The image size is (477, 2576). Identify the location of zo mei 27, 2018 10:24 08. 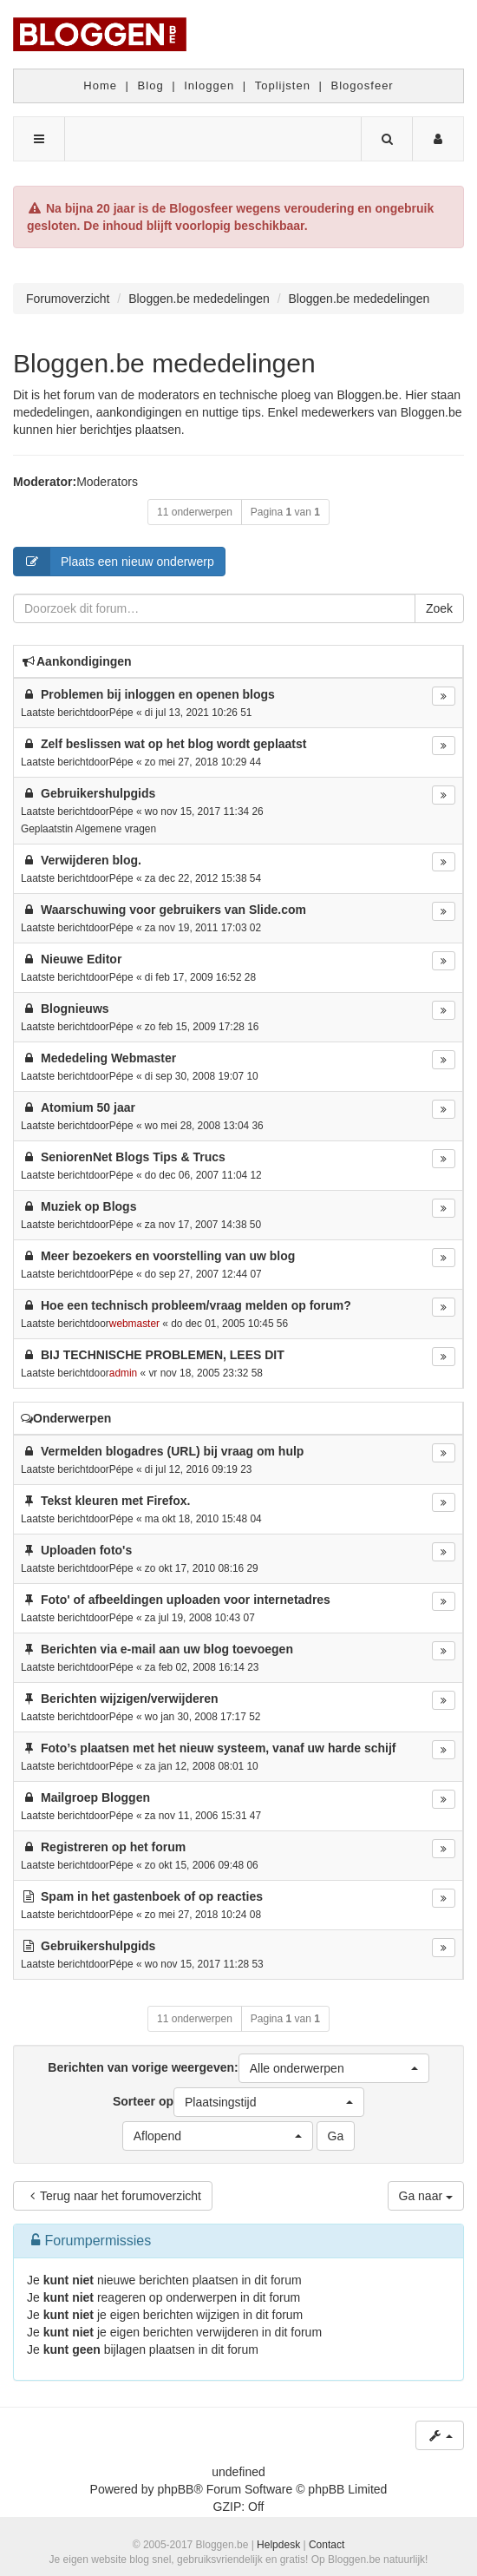
(203, 1915).